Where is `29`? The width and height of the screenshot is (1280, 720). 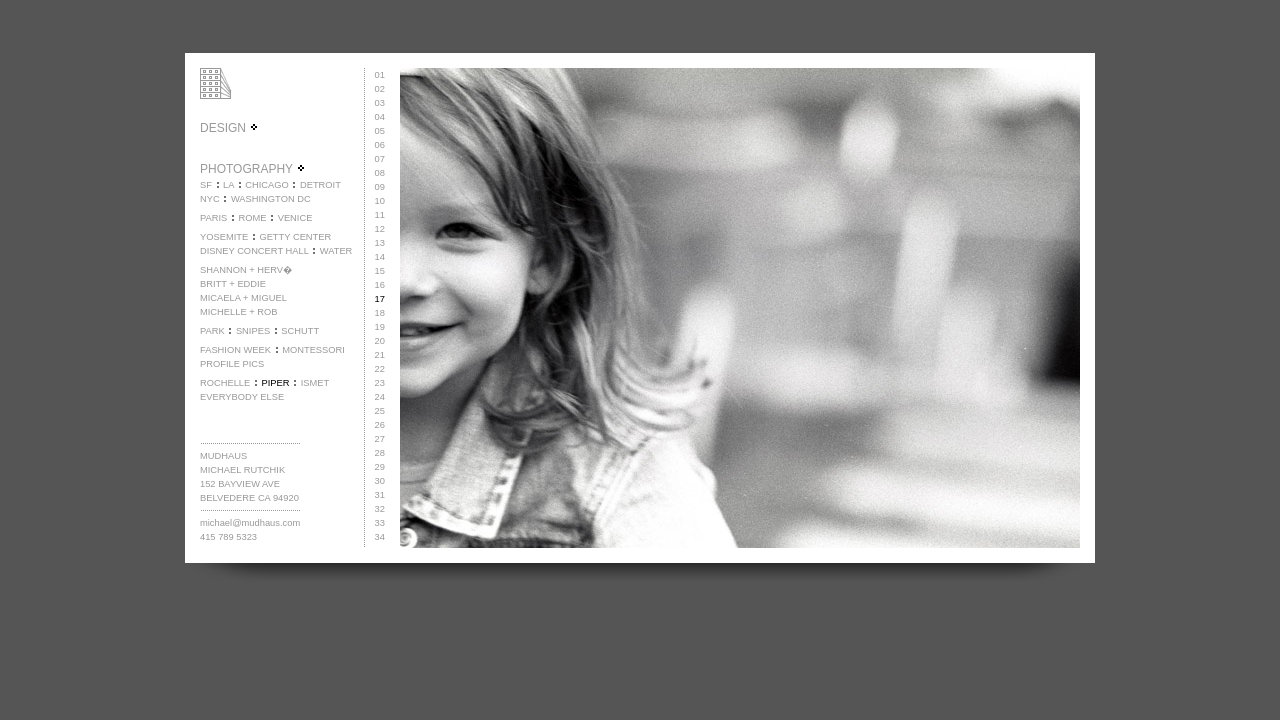 29 is located at coordinates (380, 467).